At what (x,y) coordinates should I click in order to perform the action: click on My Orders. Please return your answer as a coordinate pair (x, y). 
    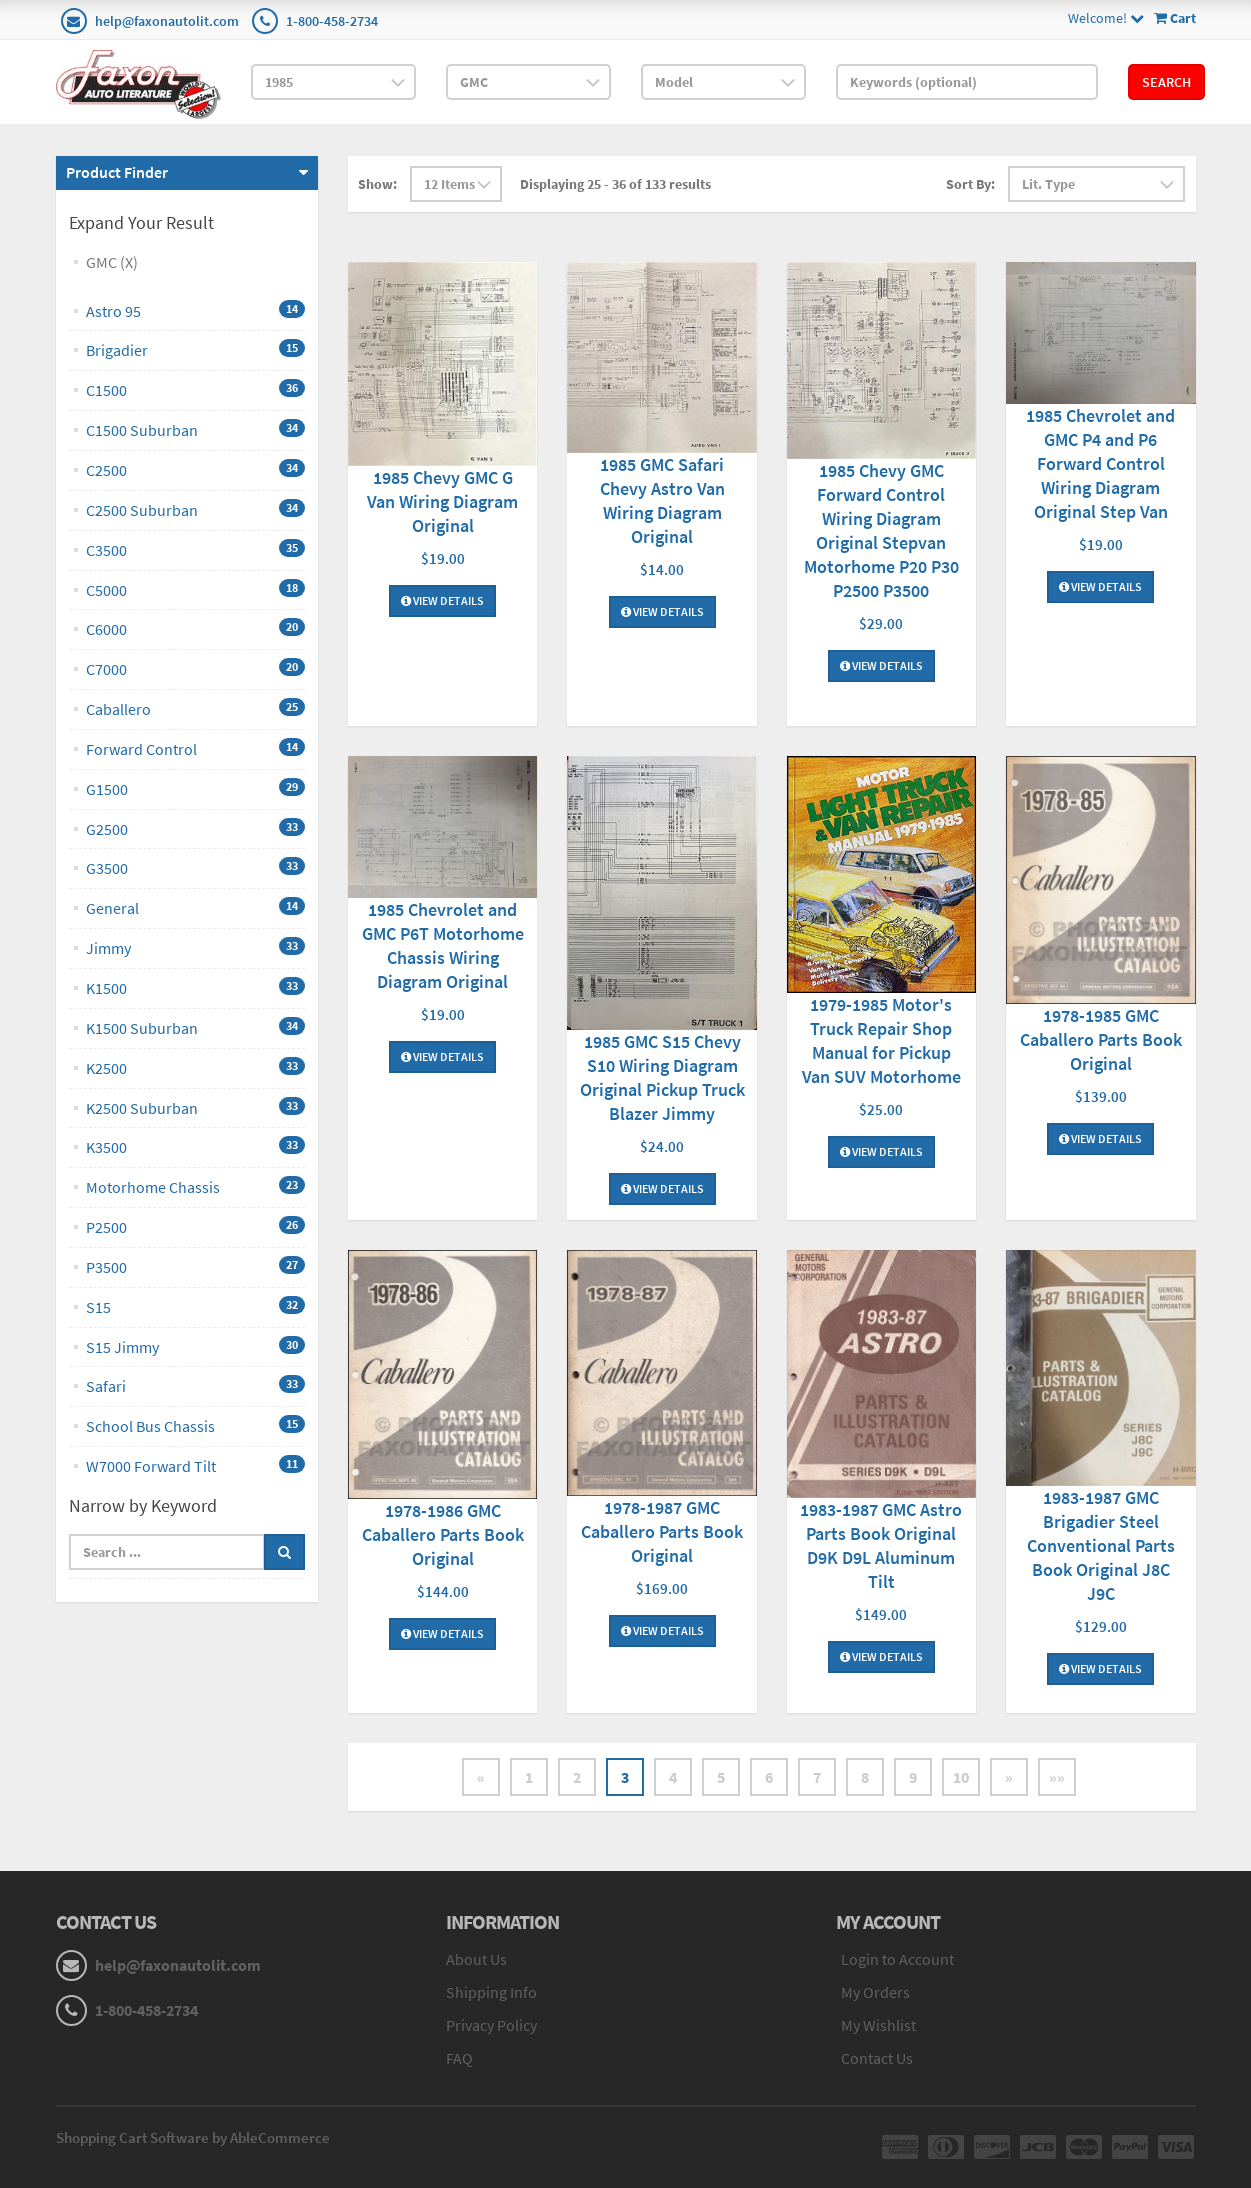
    Looking at the image, I should click on (875, 1992).